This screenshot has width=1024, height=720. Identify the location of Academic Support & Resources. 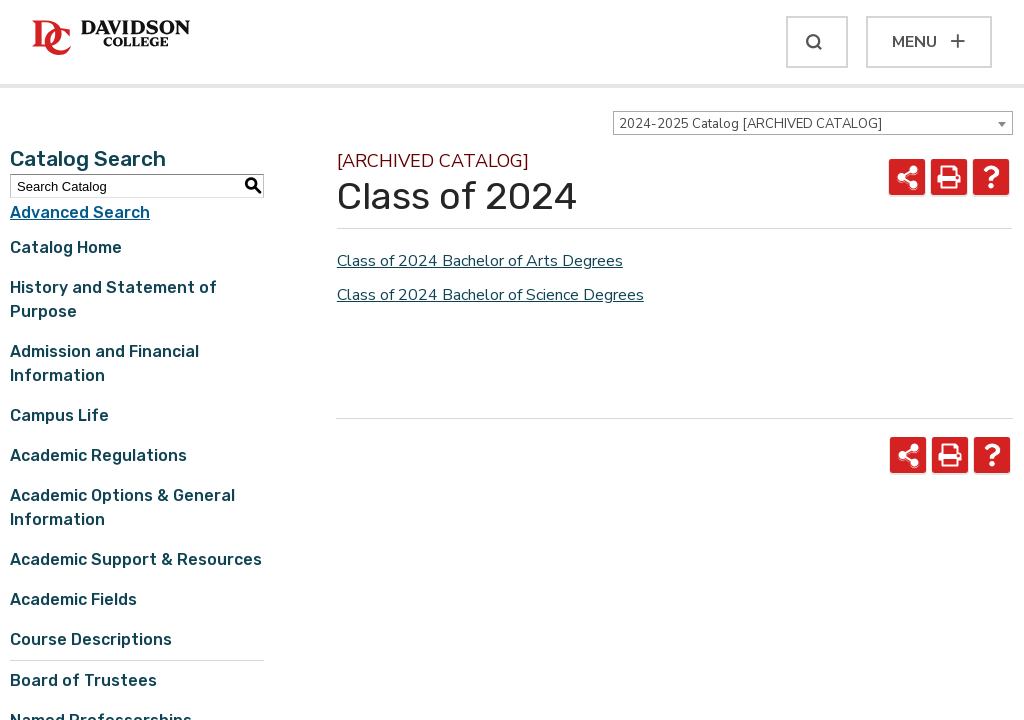
(136, 559).